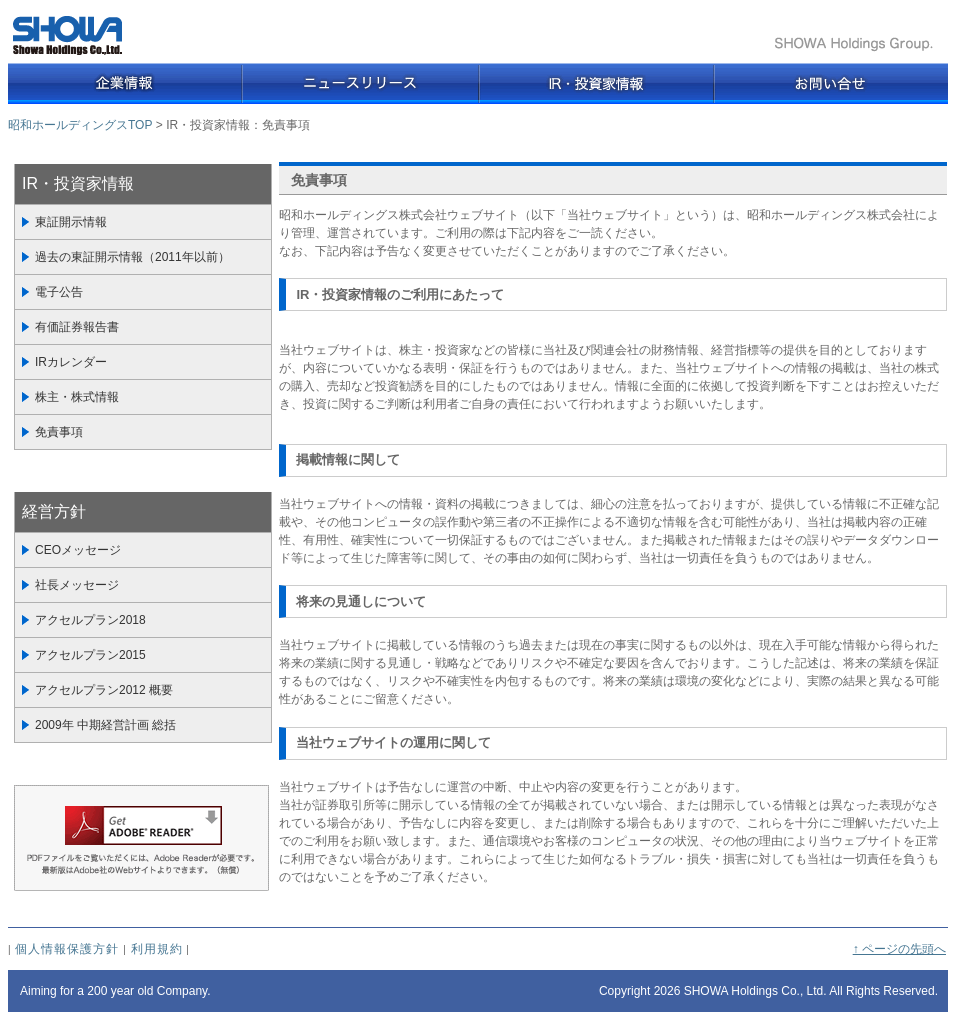 The width and height of the screenshot is (954, 1024). What do you see at coordinates (132, 257) in the screenshot?
I see `過去の東証開示情報（2011年以前）` at bounding box center [132, 257].